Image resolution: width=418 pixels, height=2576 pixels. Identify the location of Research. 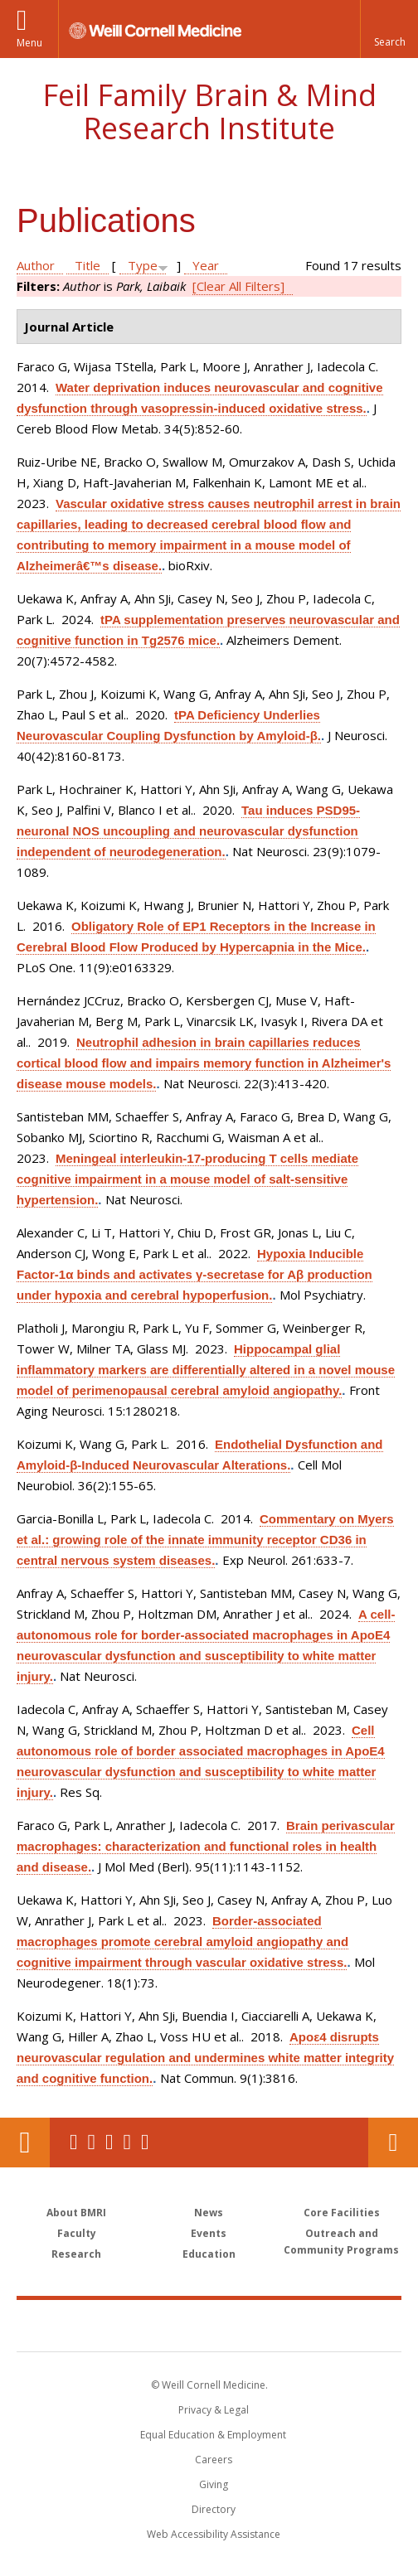
(76, 2254).